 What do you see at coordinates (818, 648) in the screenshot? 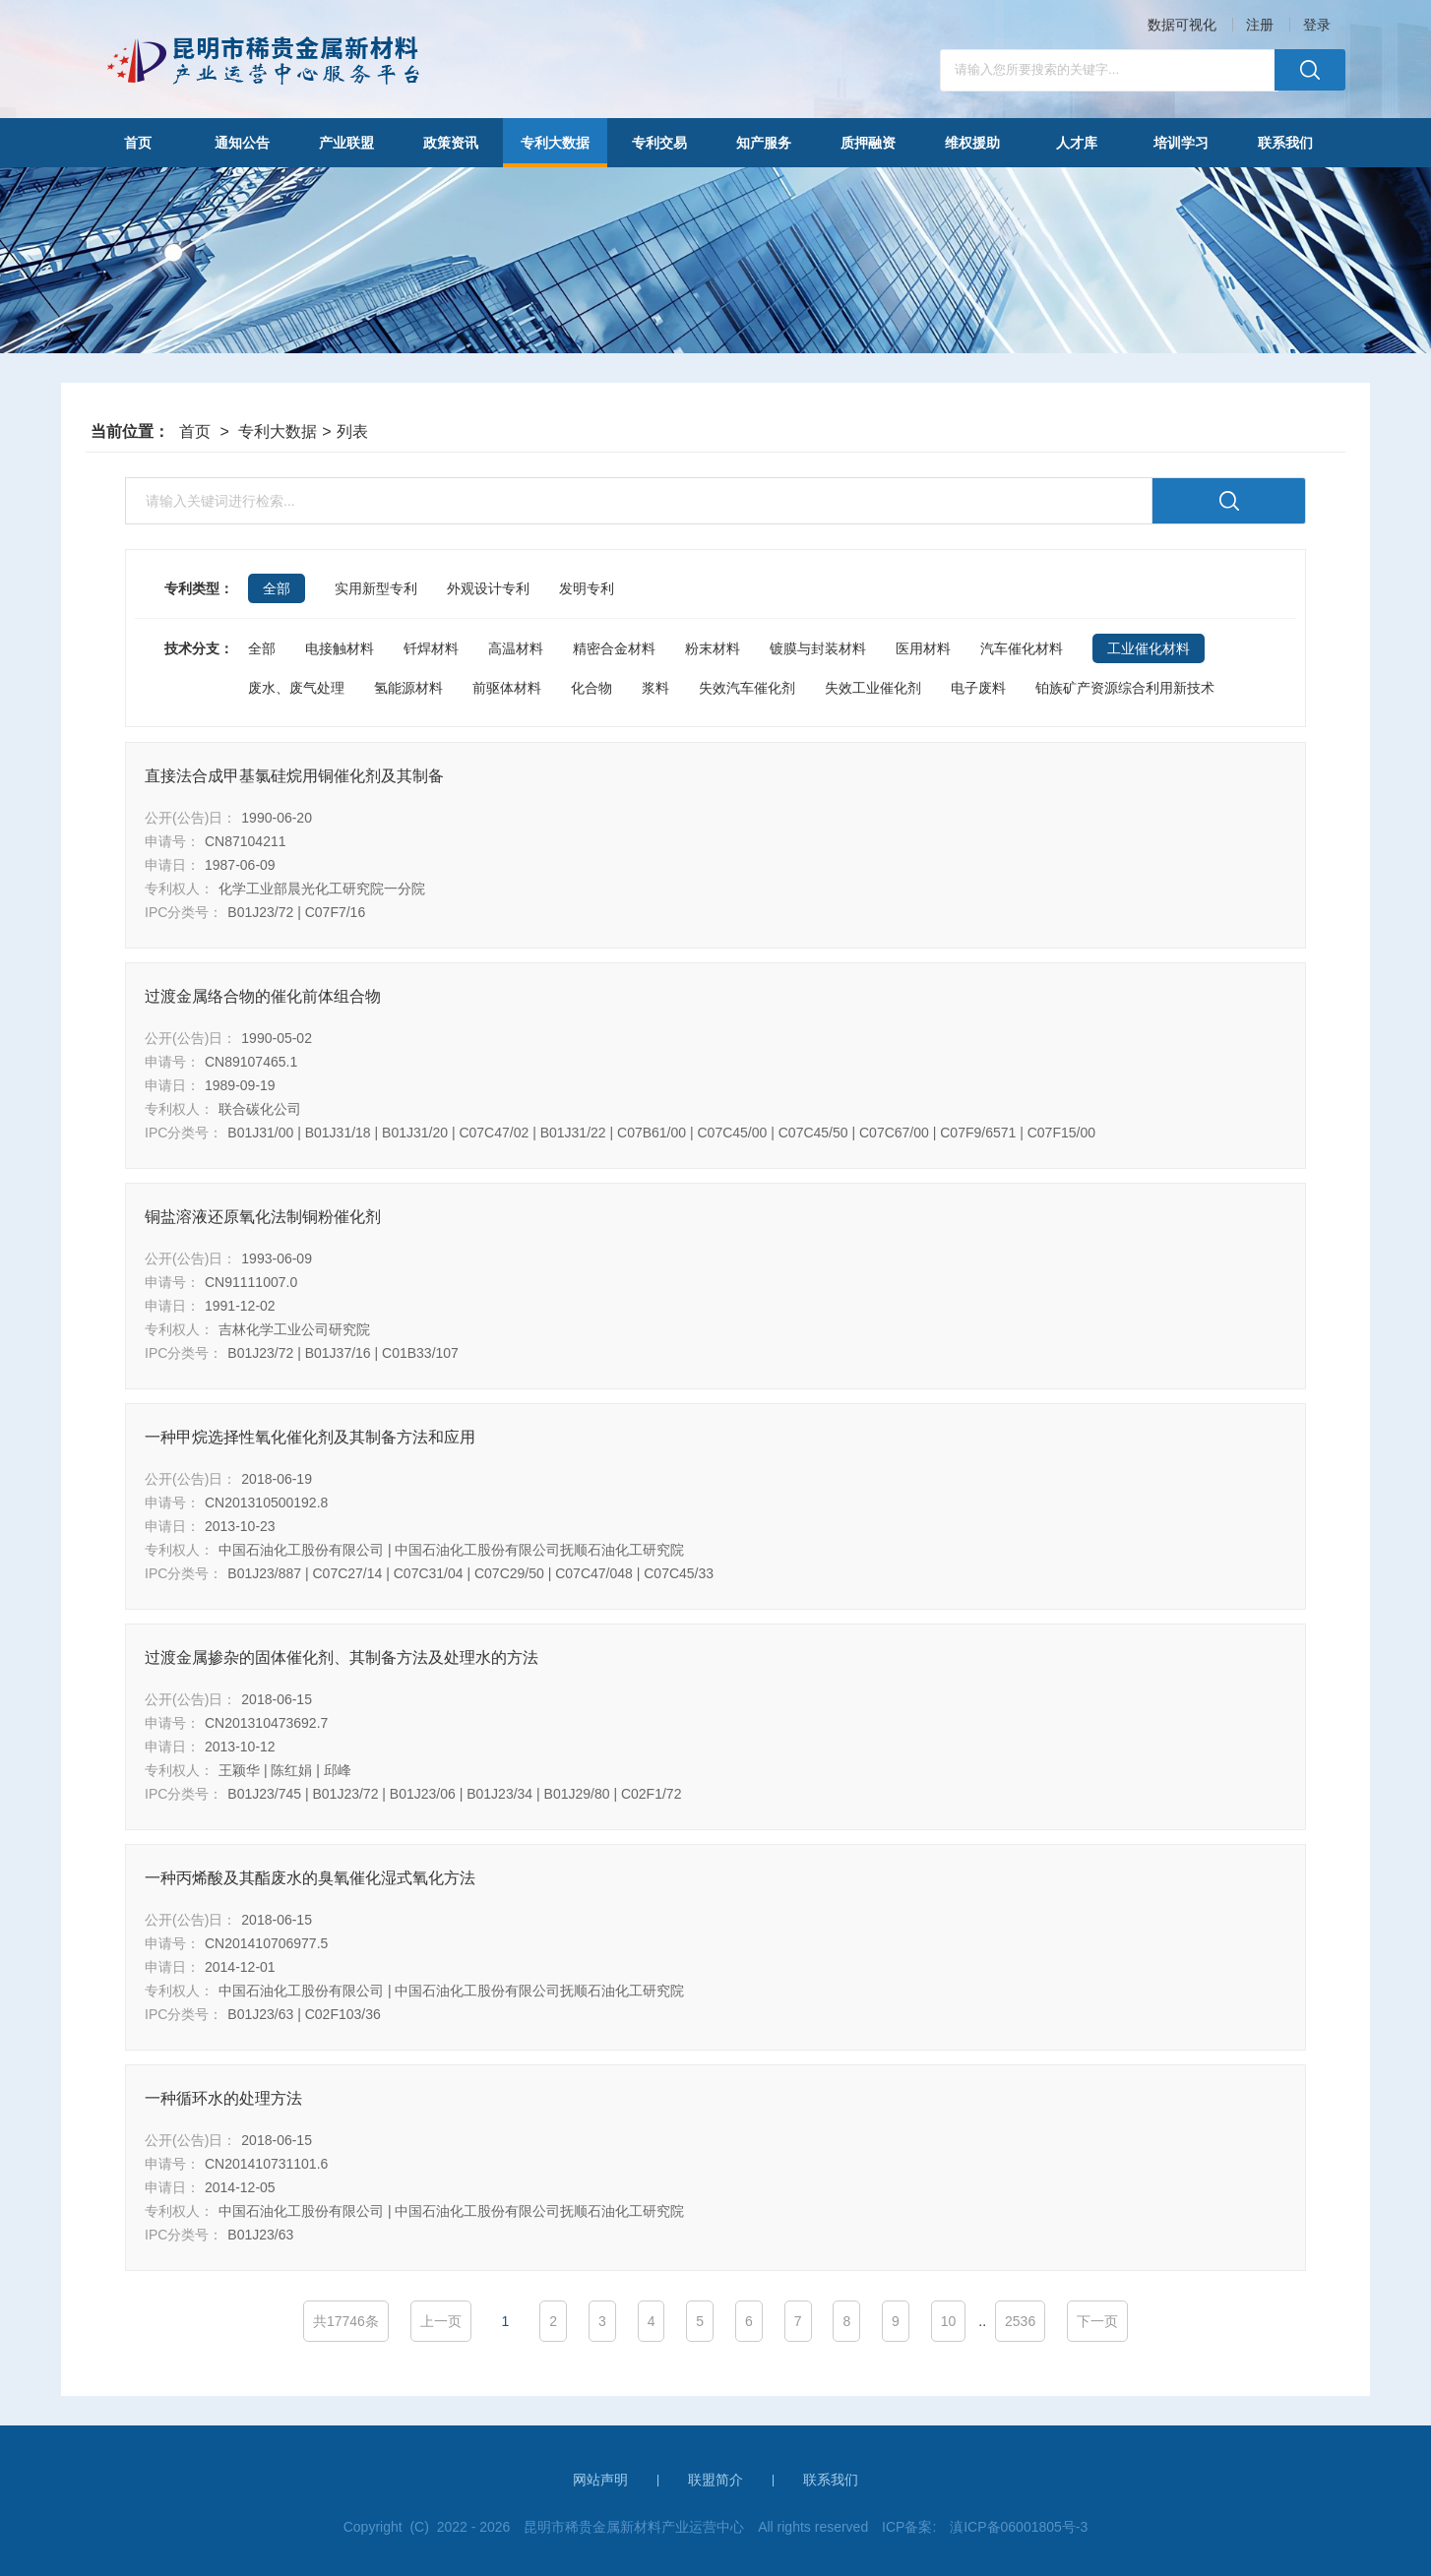
I see `镀膜与封装材料` at bounding box center [818, 648].